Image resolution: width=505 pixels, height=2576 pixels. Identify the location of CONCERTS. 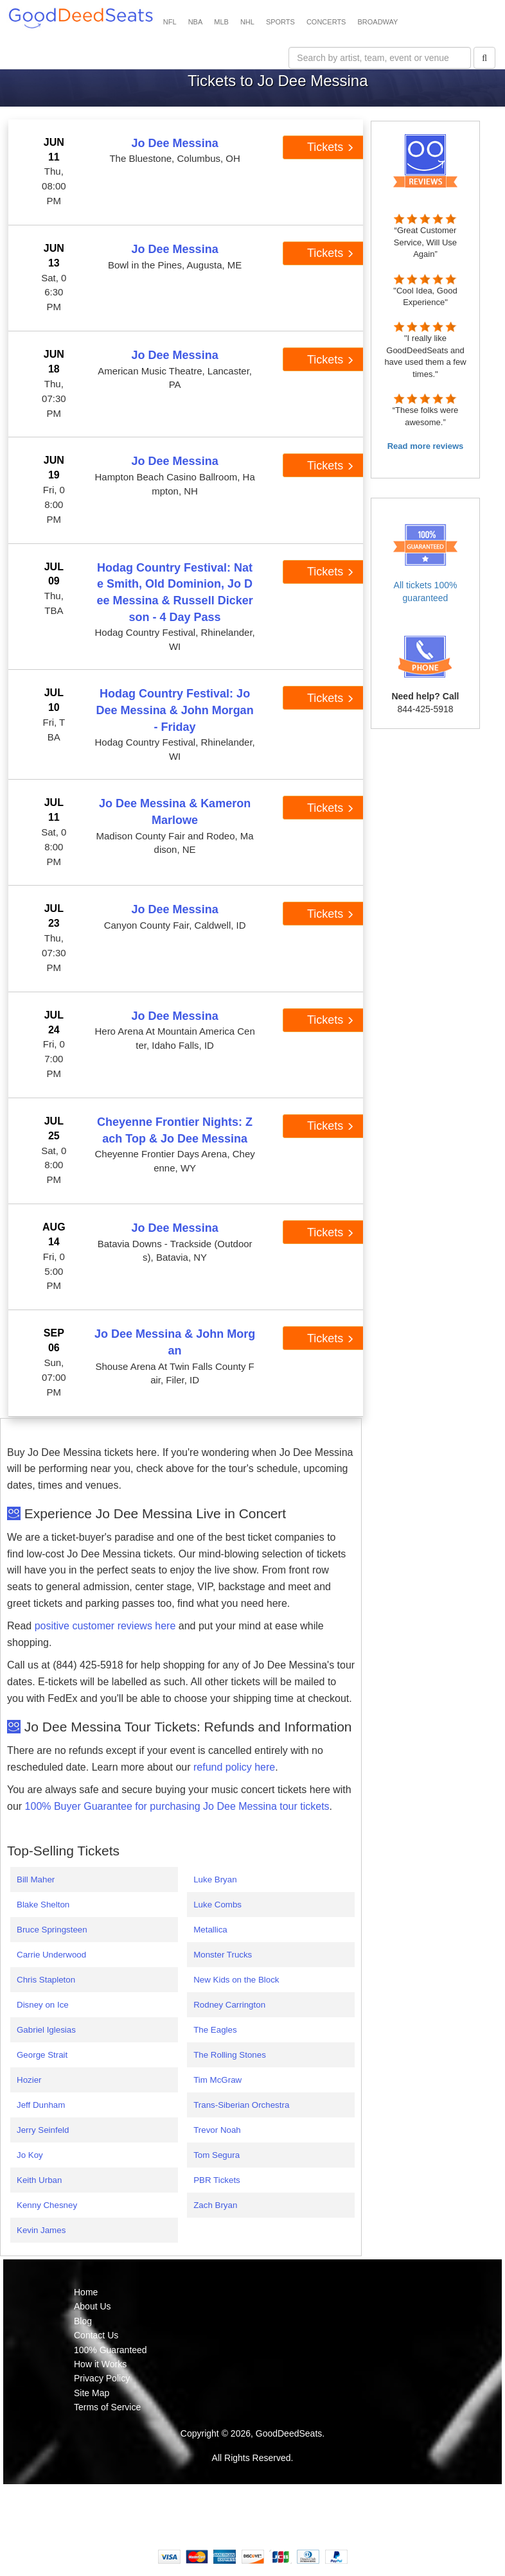
(326, 22).